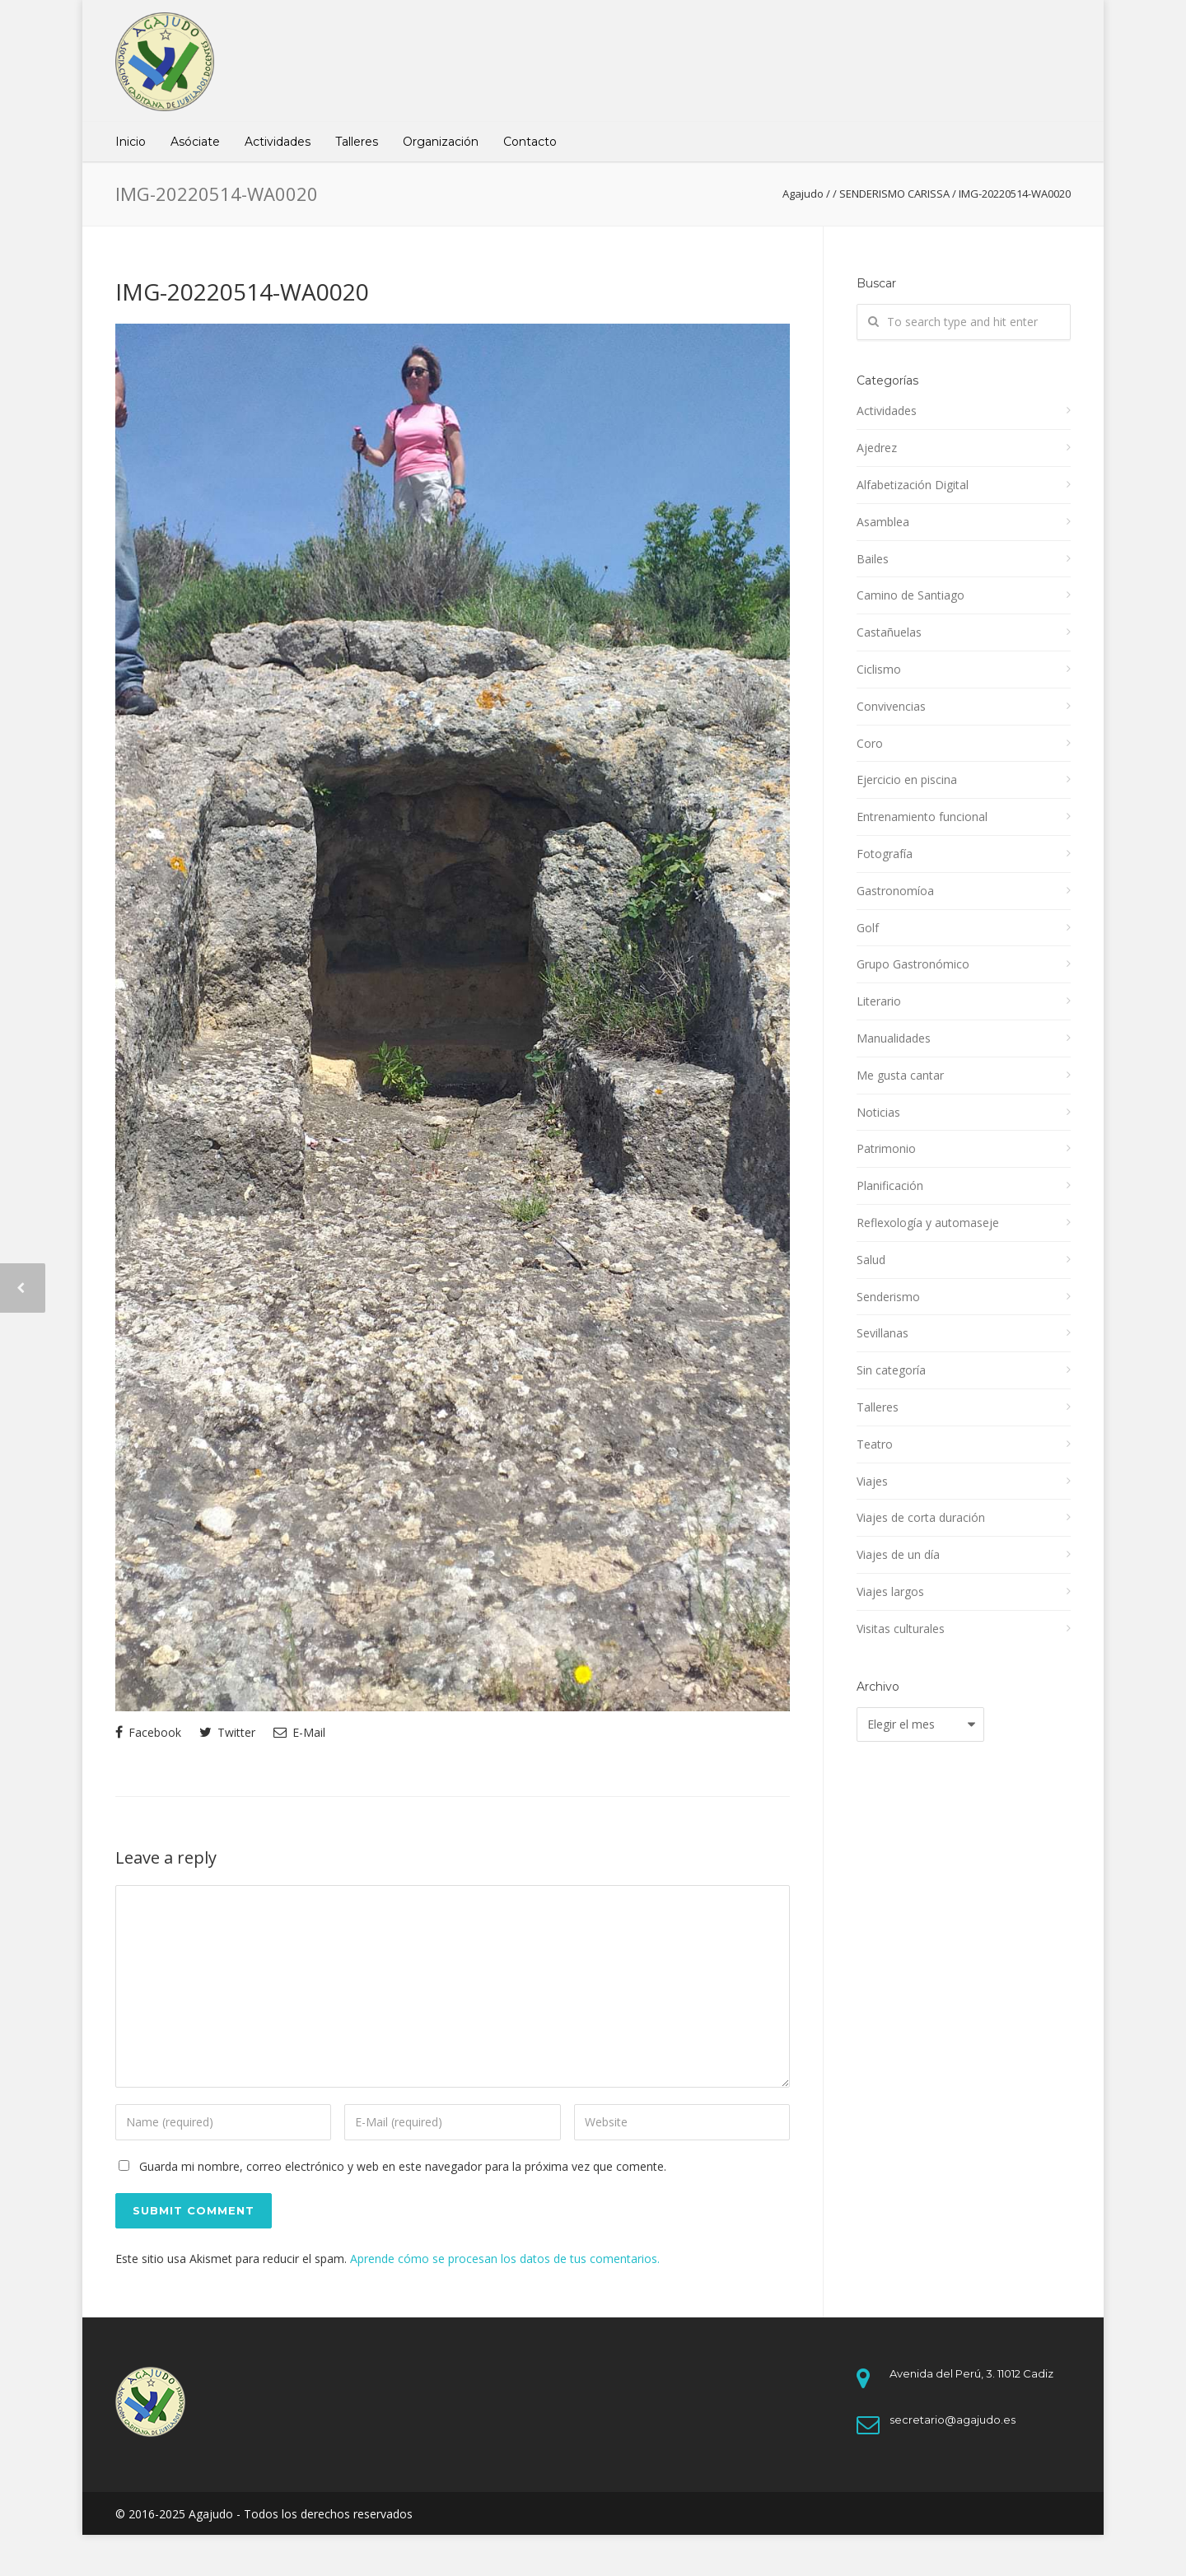 Image resolution: width=1186 pixels, height=2576 pixels. Describe the element at coordinates (910, 595) in the screenshot. I see `Camino de Santiago` at that location.